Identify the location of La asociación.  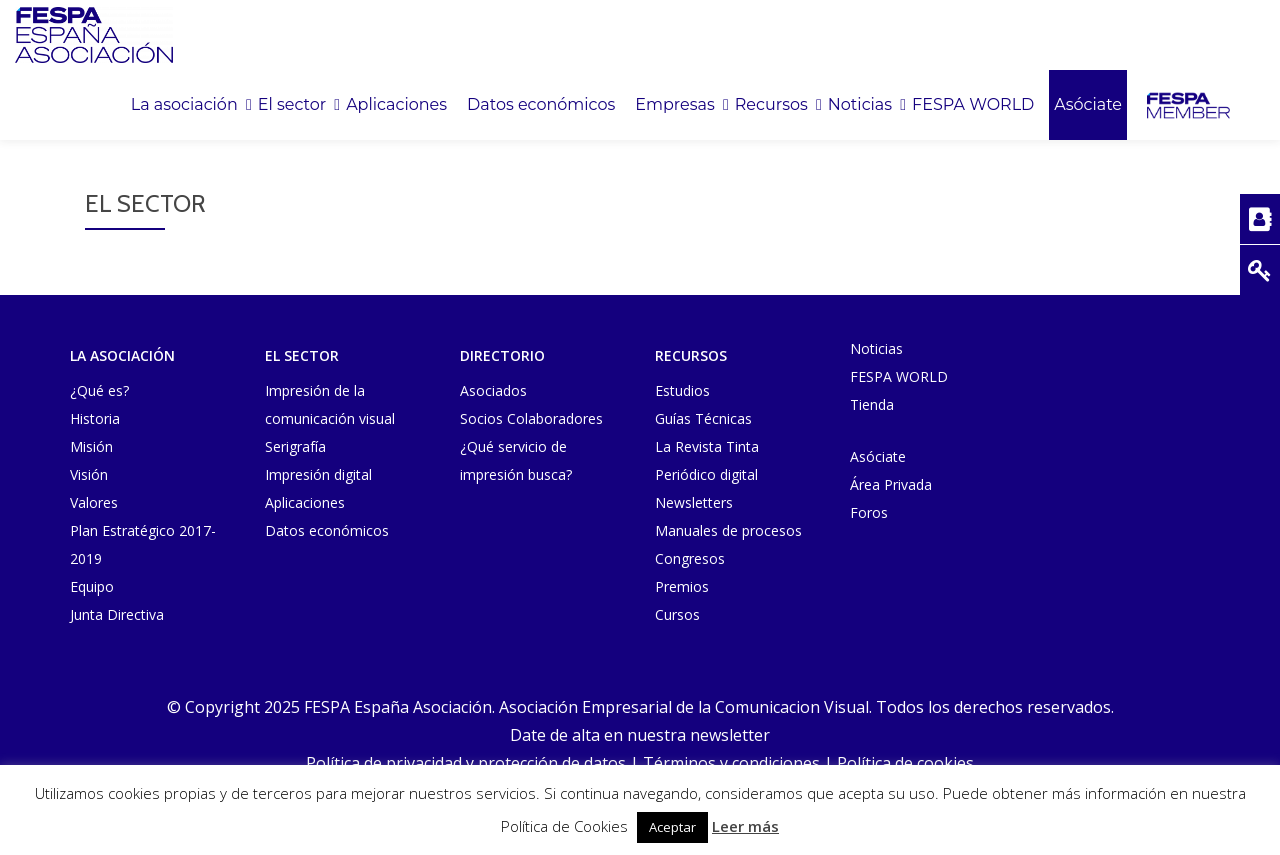
(184, 105).